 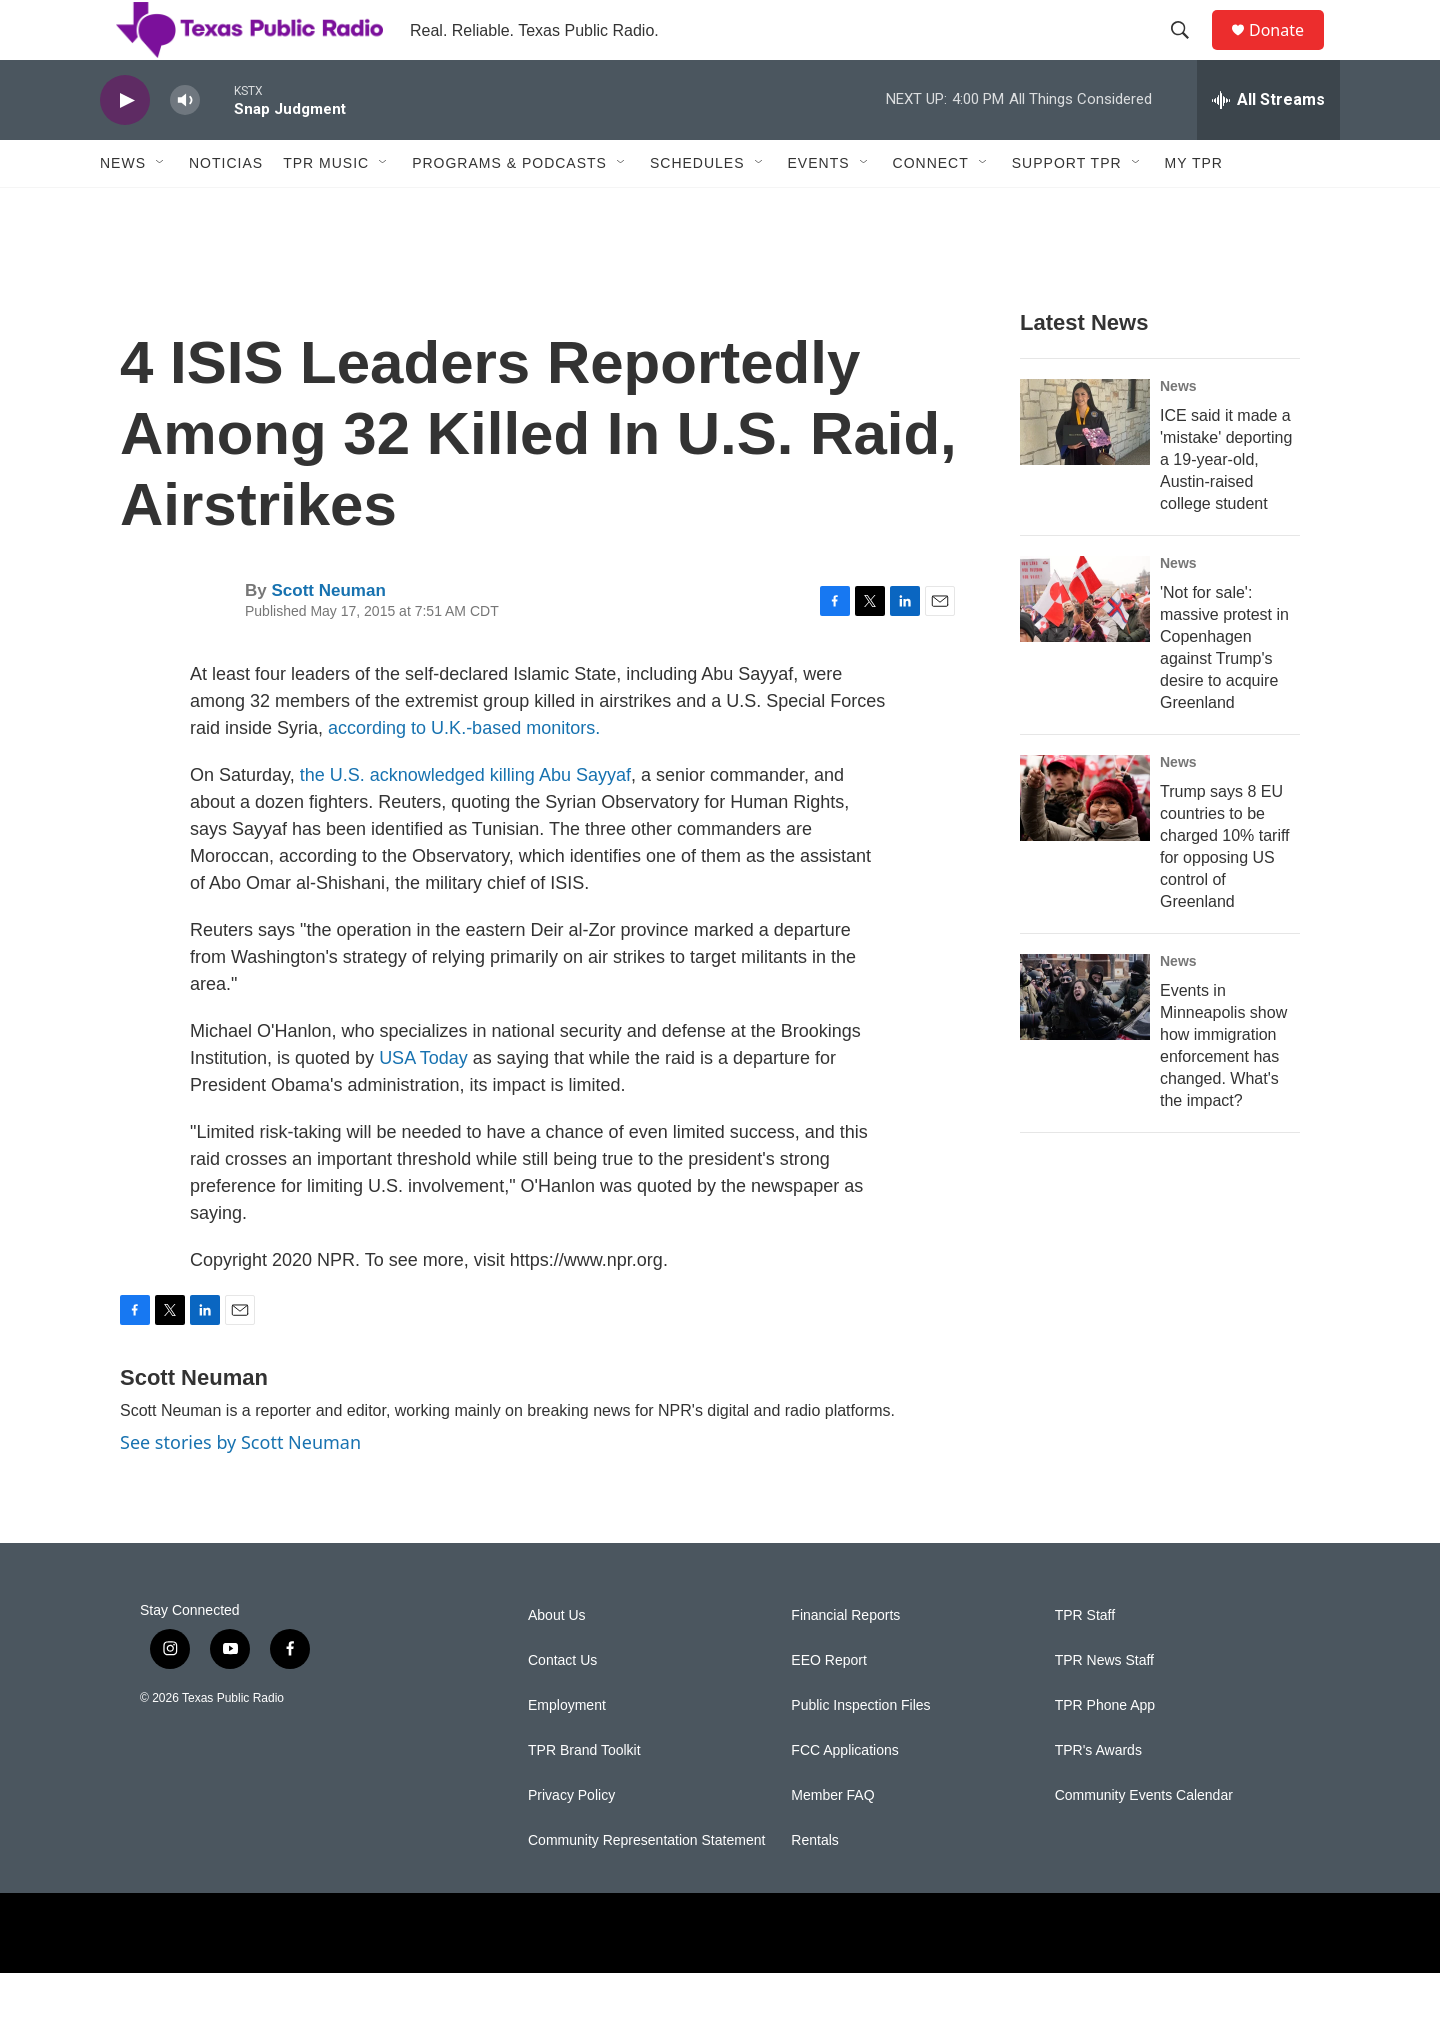 I want to click on [Open Sub Navigation], so click(x=161, y=208).